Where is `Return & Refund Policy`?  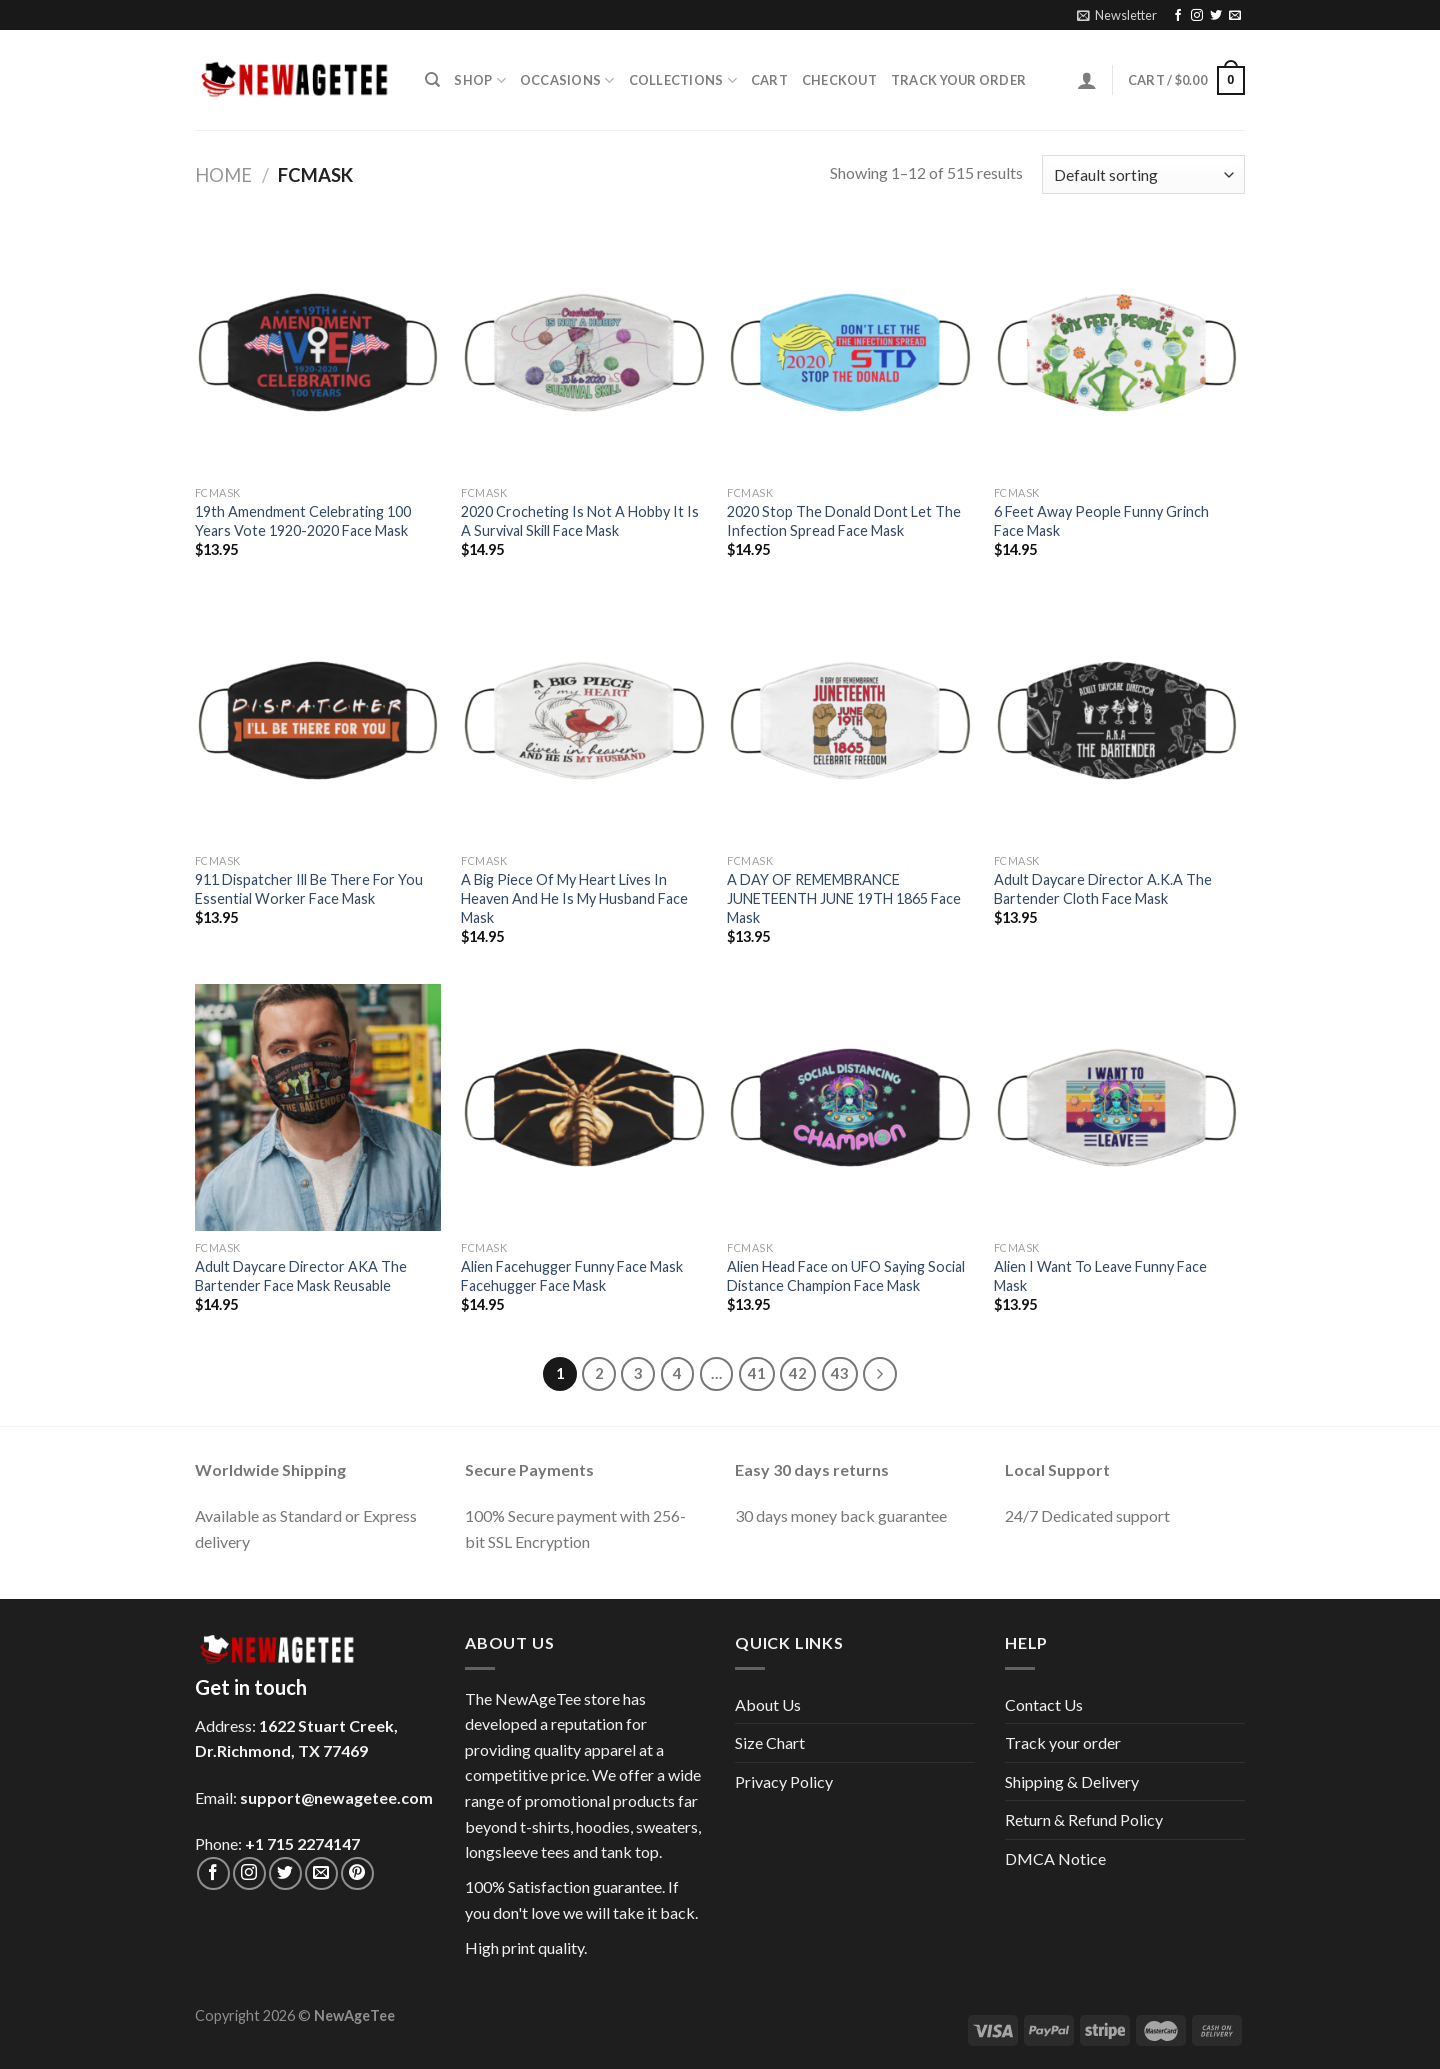
Return & Refund Policy is located at coordinates (1084, 1819).